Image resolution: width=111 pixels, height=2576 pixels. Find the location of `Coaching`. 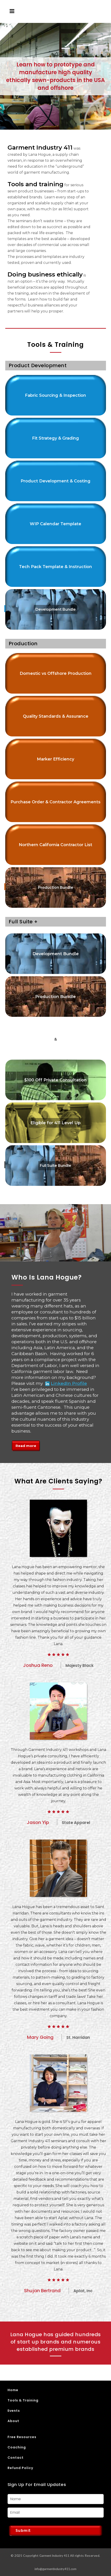

Coaching is located at coordinates (17, 2447).